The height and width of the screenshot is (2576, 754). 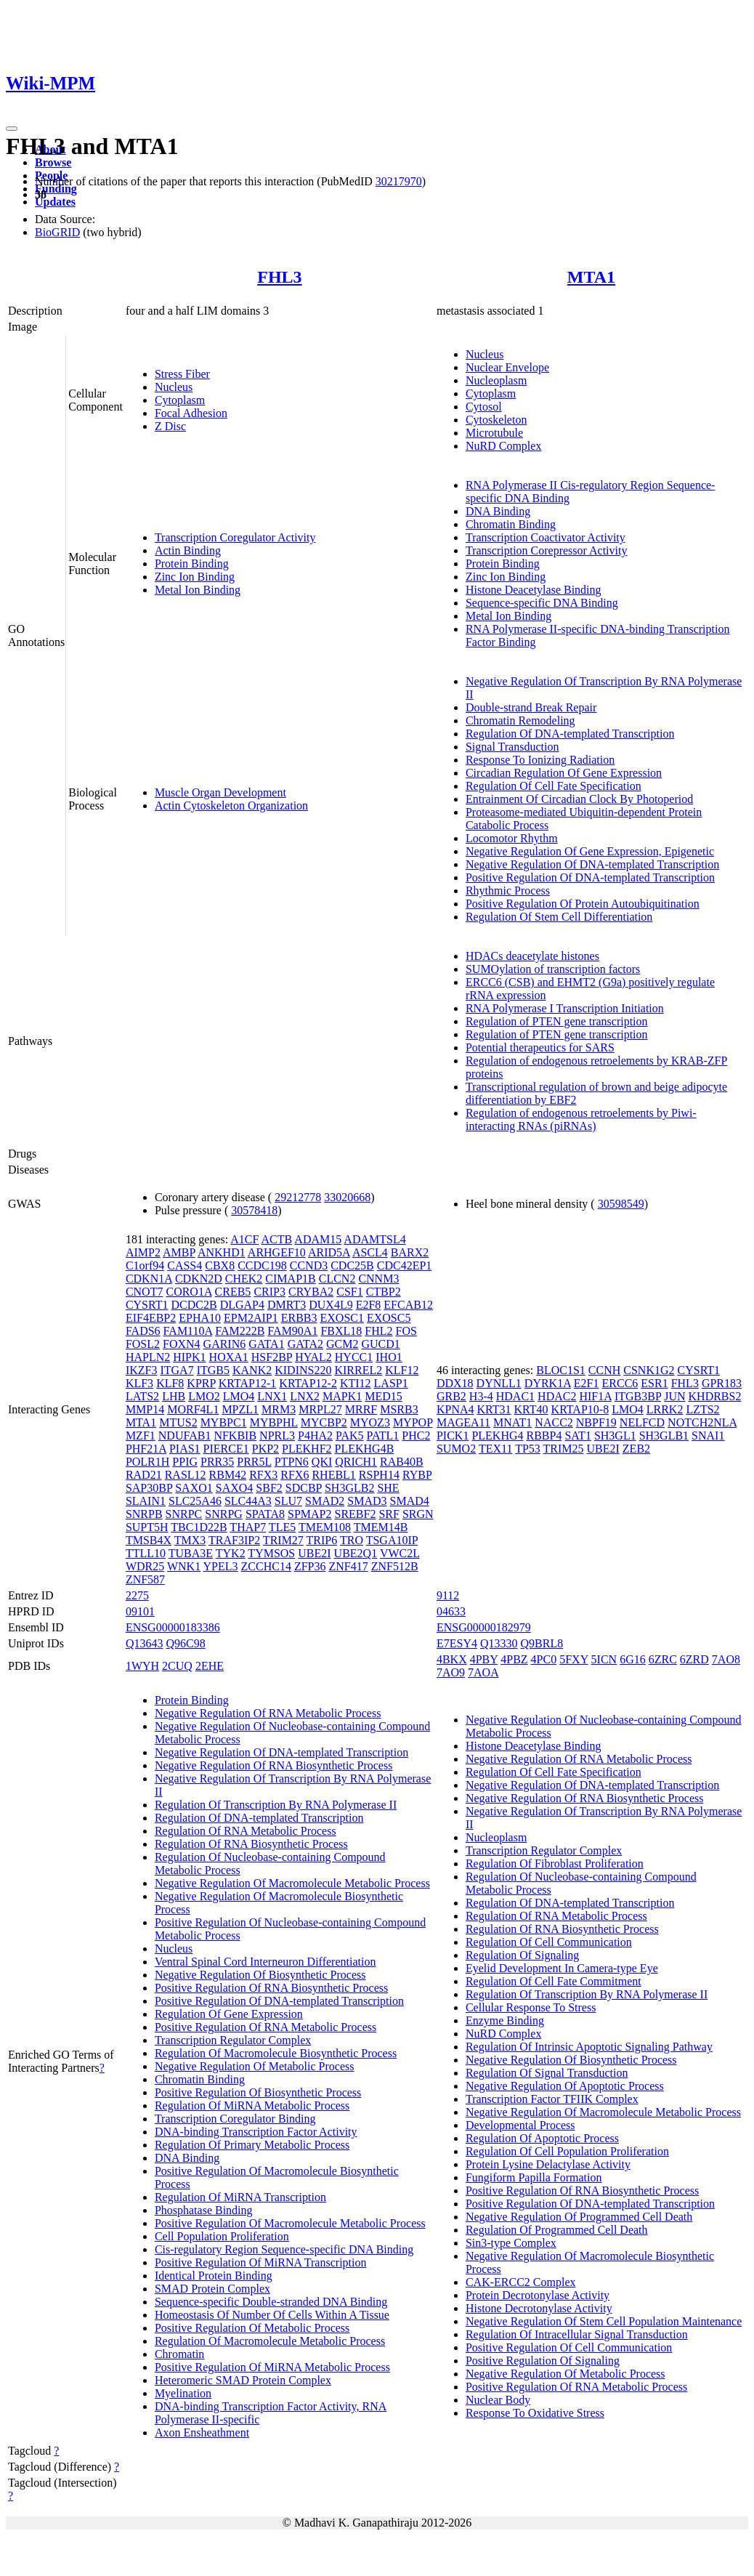 What do you see at coordinates (140, 1435) in the screenshot?
I see `MZF1` at bounding box center [140, 1435].